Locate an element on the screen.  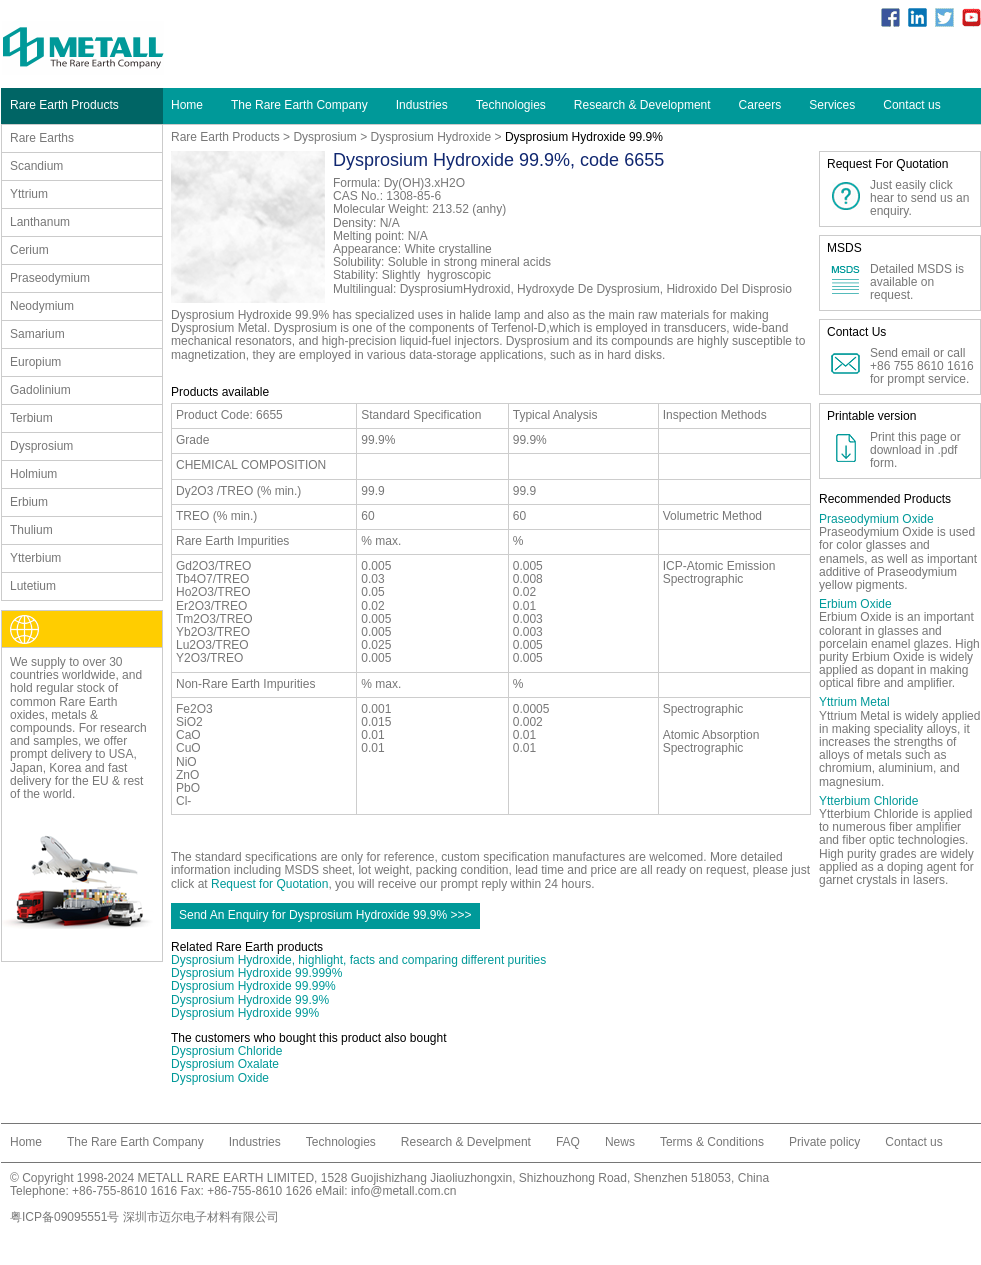
Research & Develpment is located at coordinates (466, 1142).